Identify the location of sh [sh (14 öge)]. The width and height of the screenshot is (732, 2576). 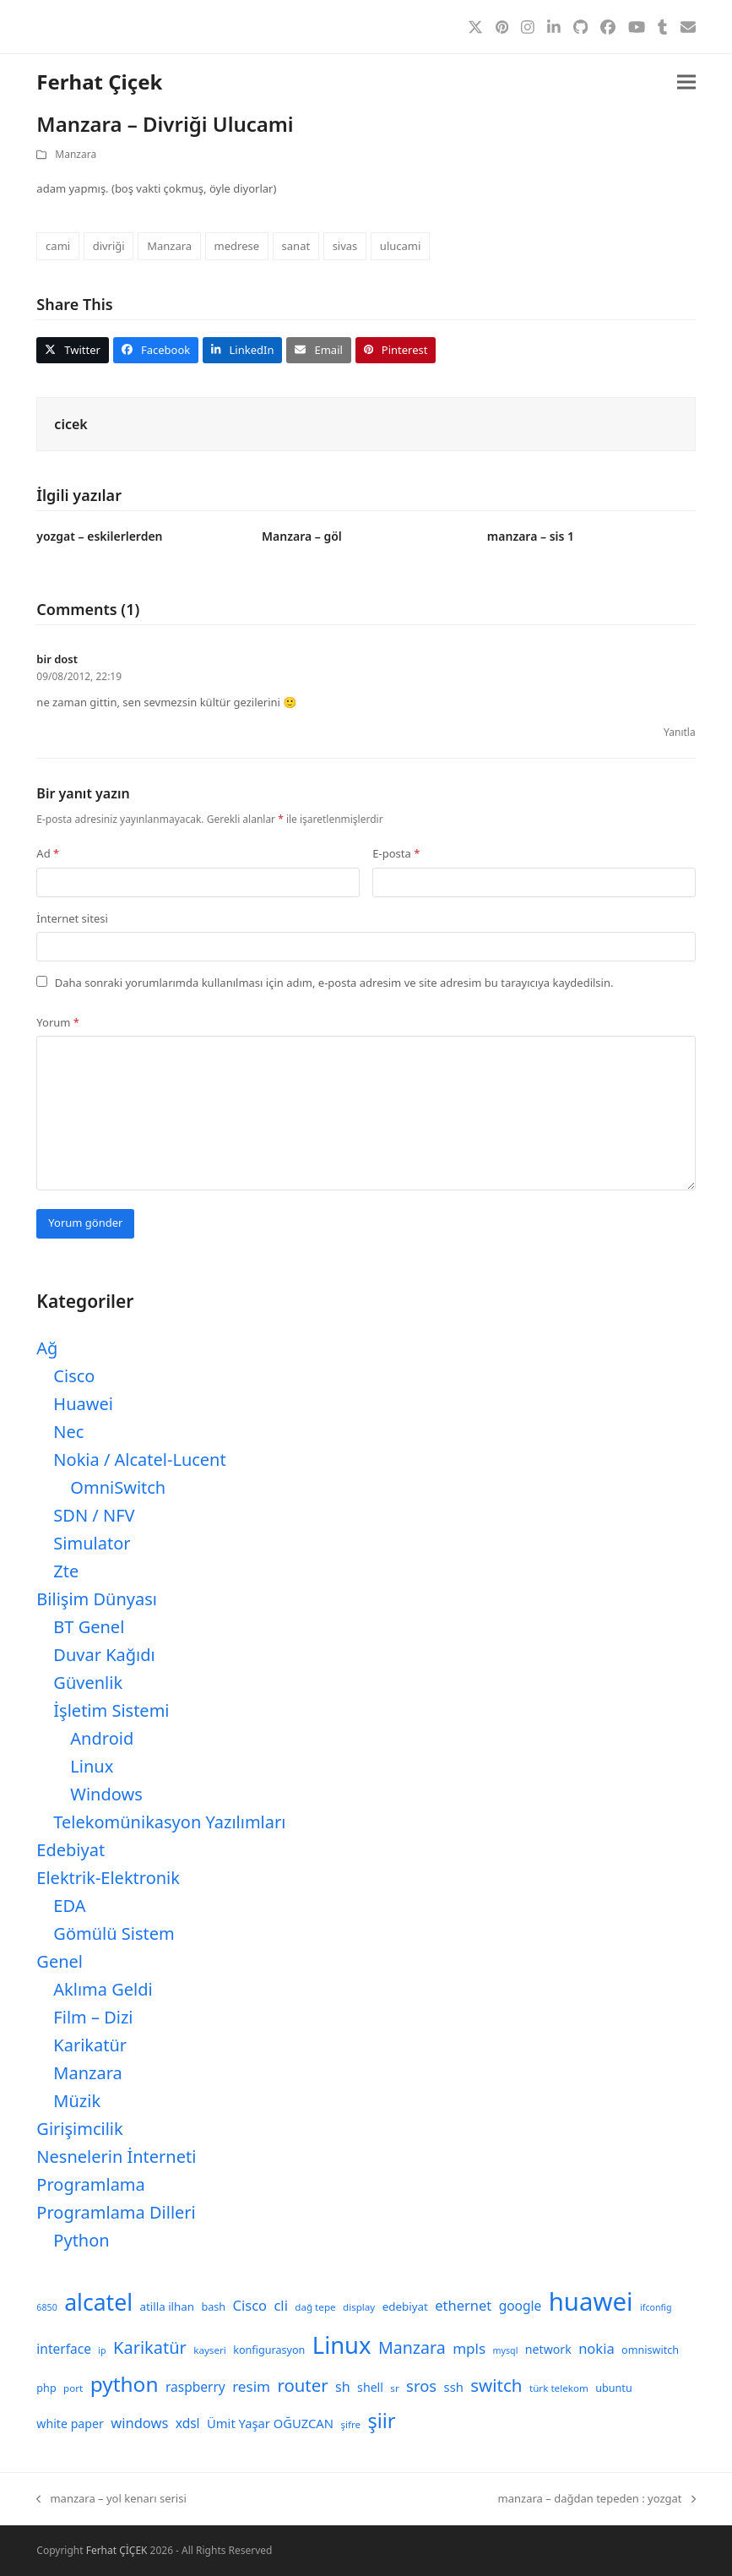
(342, 2386).